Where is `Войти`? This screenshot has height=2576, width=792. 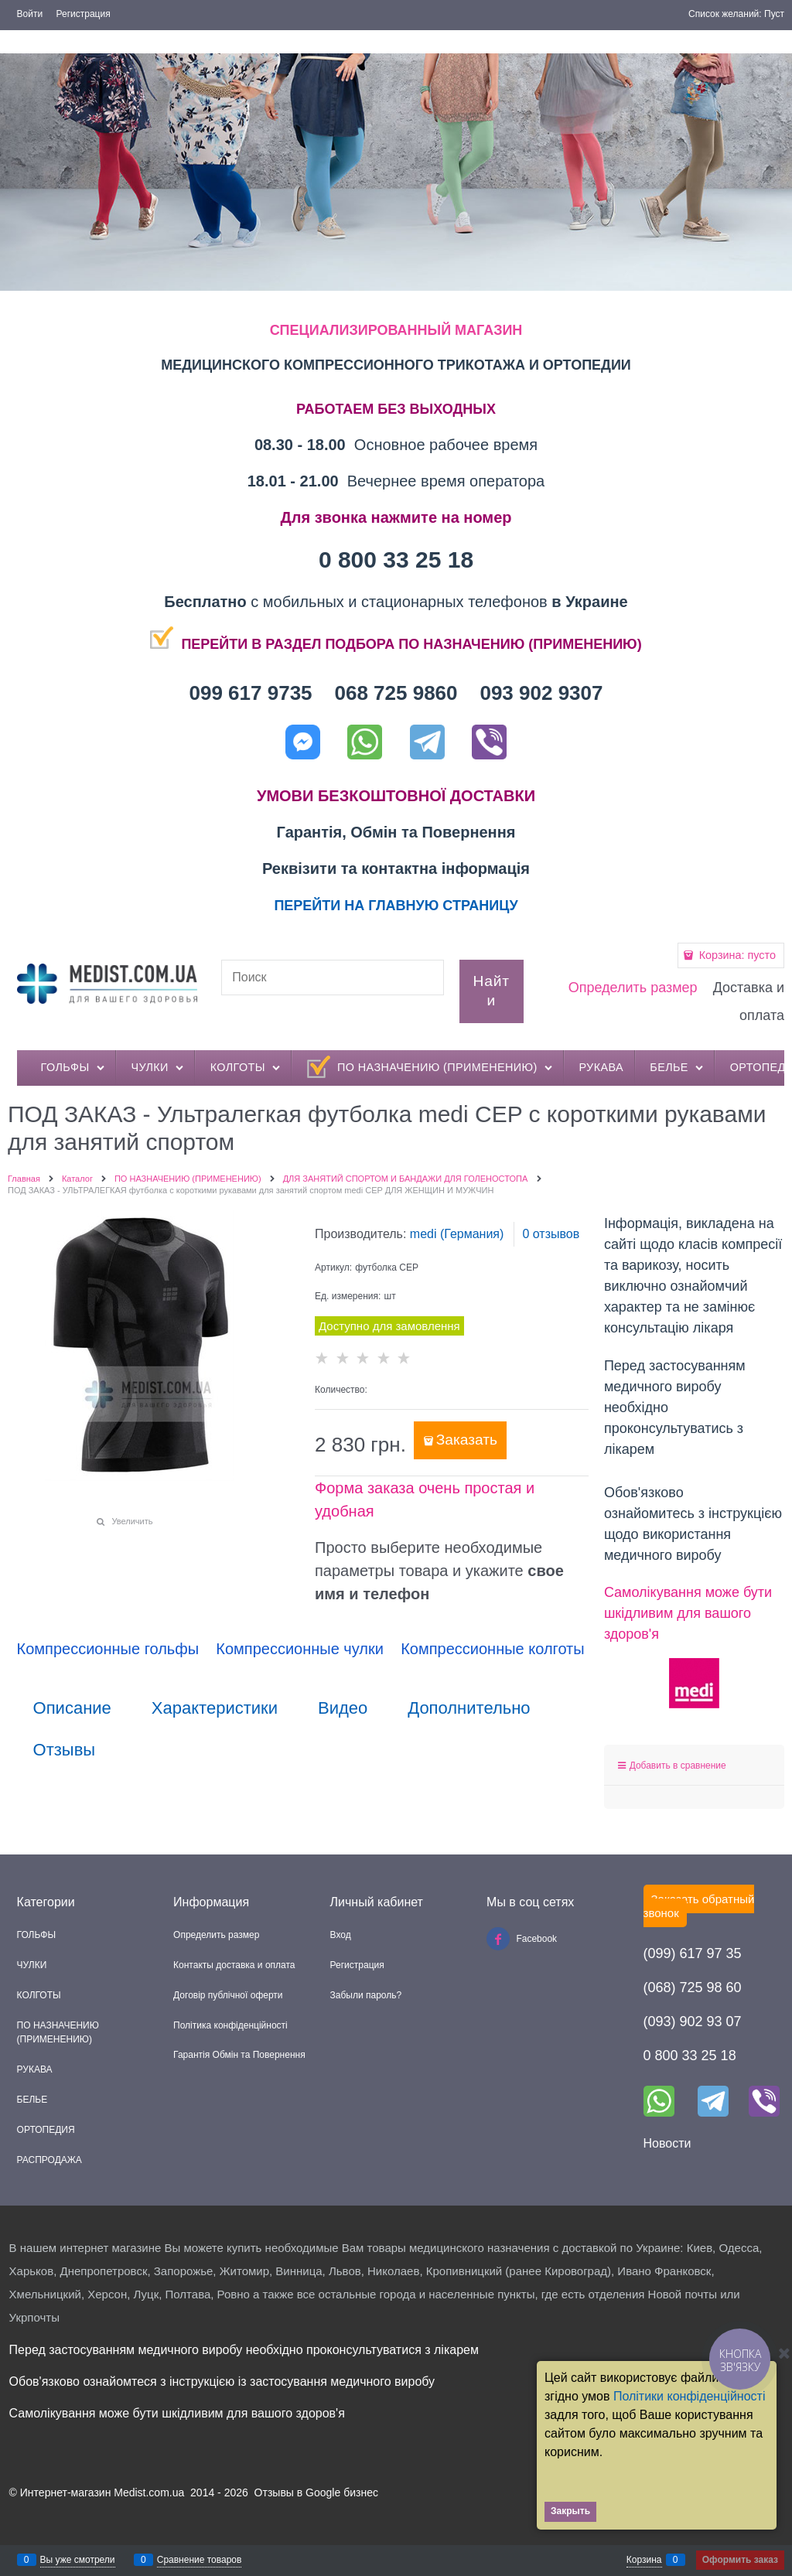
Войти is located at coordinates (30, 14).